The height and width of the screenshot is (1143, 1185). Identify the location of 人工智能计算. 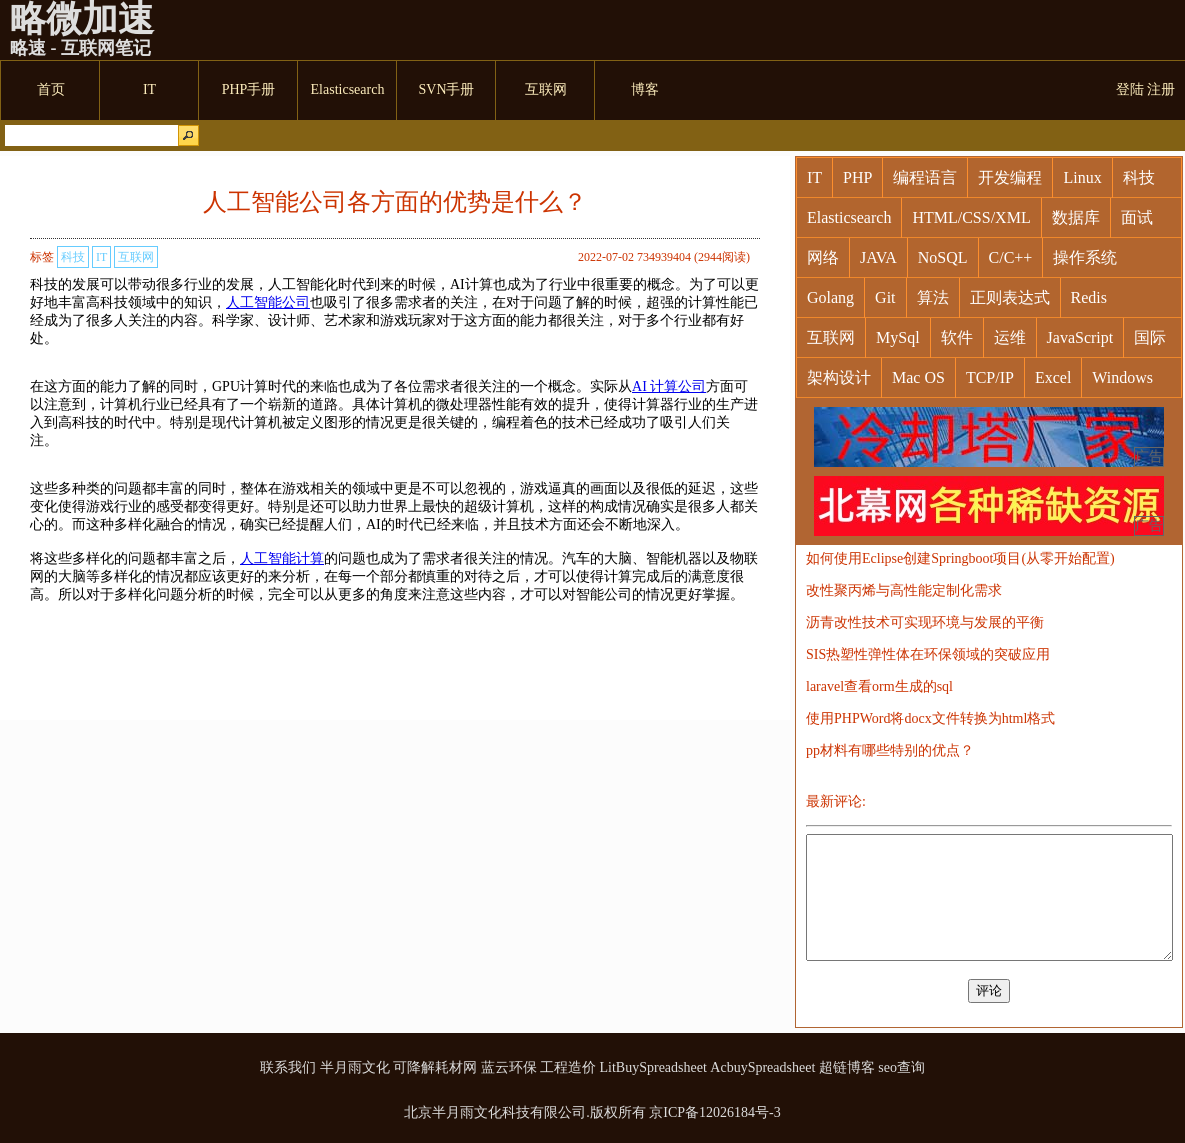
(282, 558).